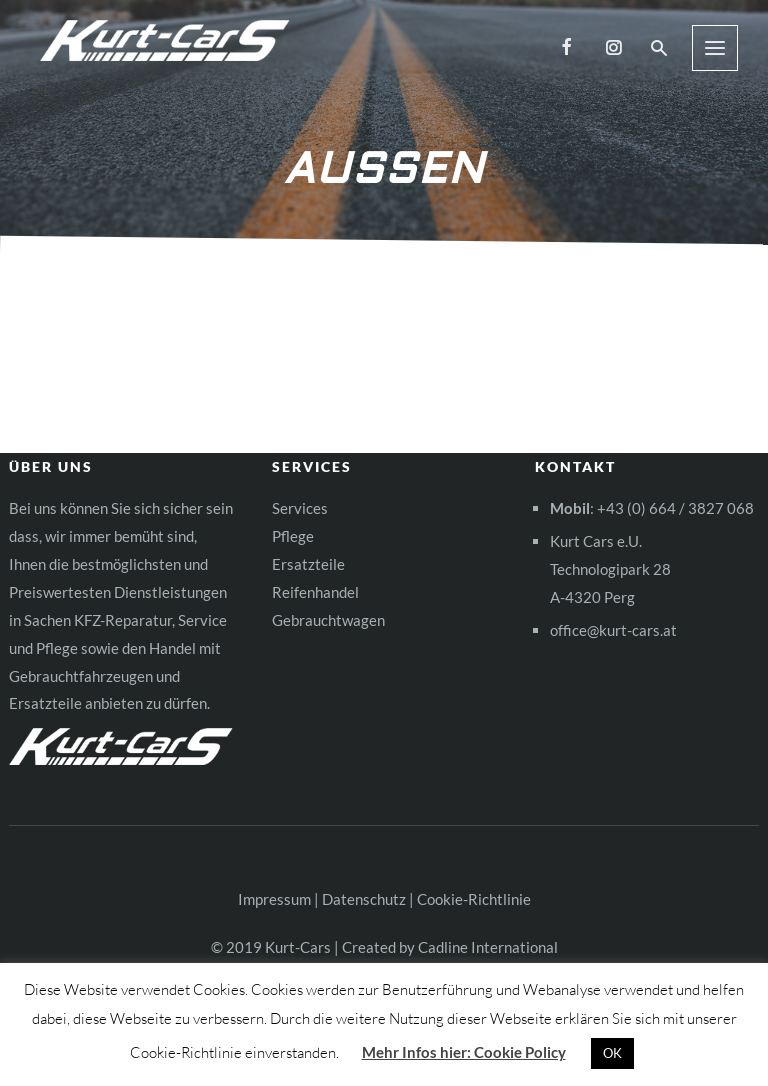 This screenshot has width=768, height=1086. Describe the element at coordinates (488, 947) in the screenshot. I see `Cadline International` at that location.